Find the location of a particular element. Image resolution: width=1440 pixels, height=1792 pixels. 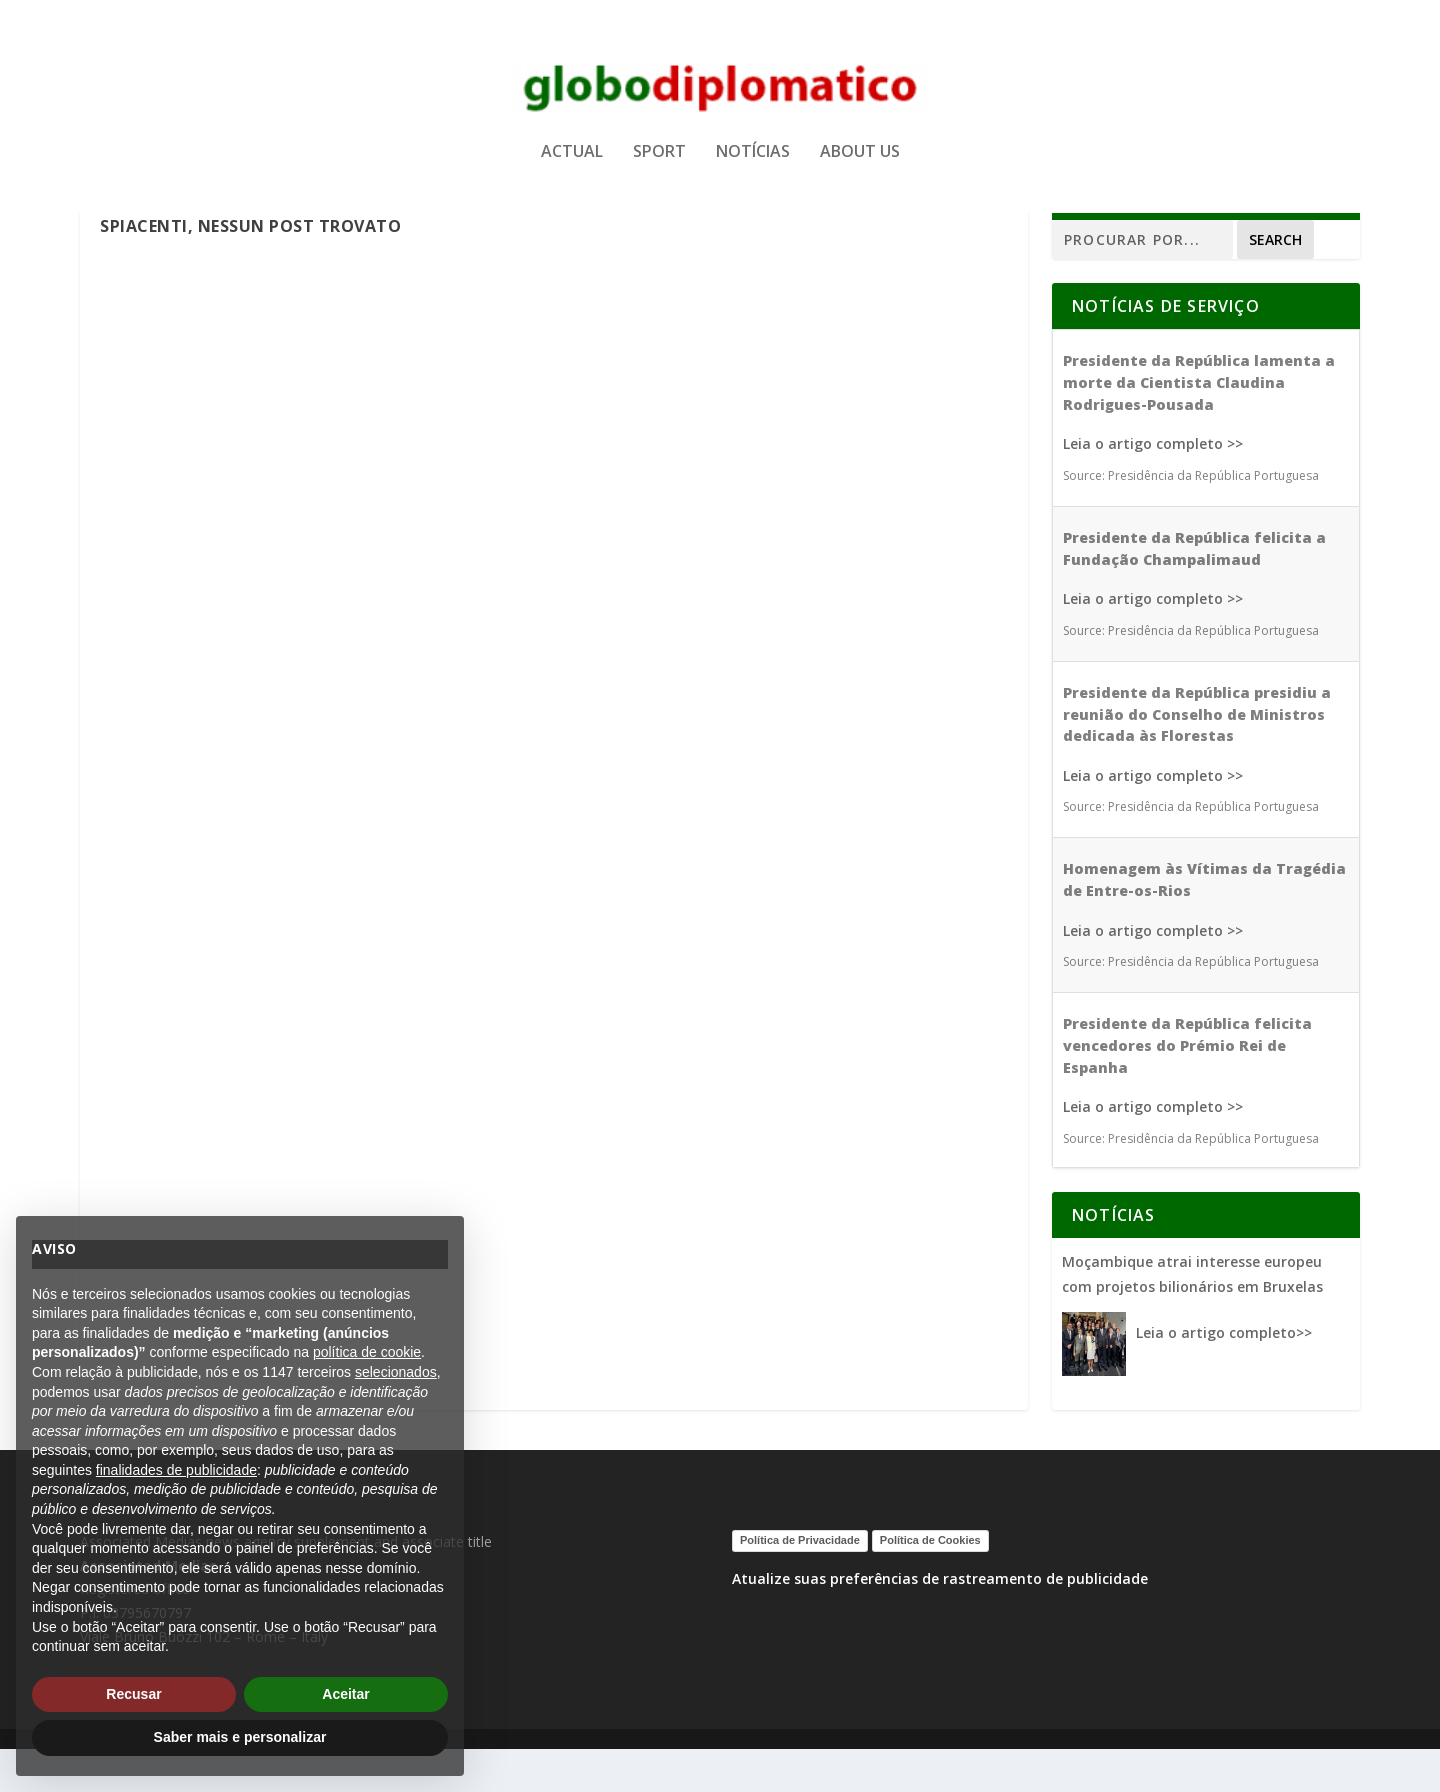

finalidades de publicidade is located at coordinates (176, 1470).